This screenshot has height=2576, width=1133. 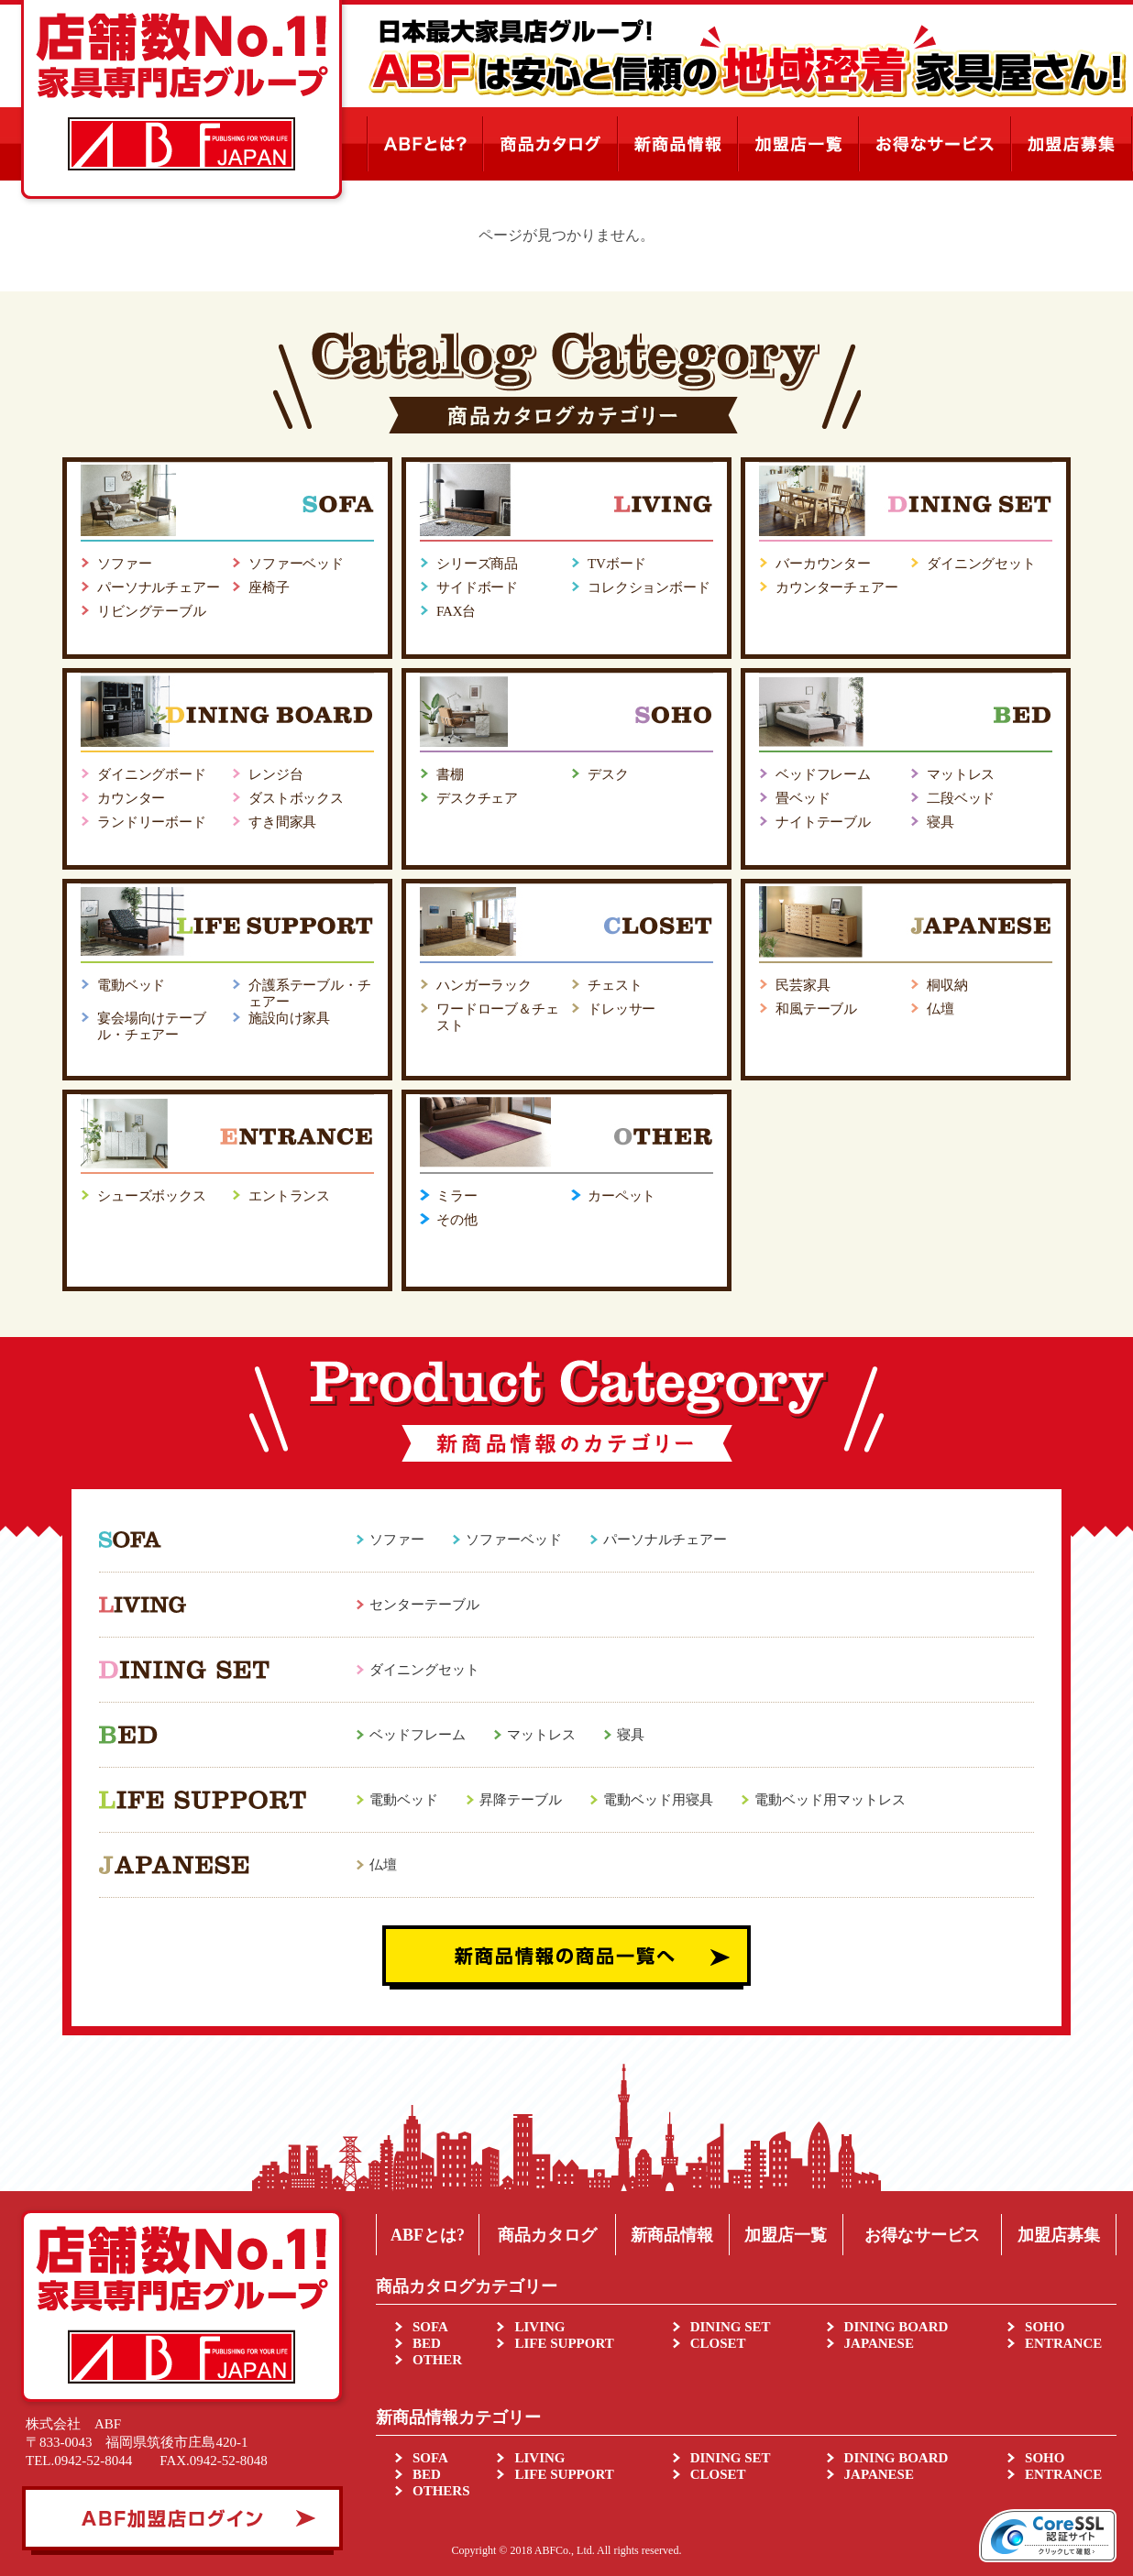 What do you see at coordinates (785, 2235) in the screenshot?
I see `加盟店一覧` at bounding box center [785, 2235].